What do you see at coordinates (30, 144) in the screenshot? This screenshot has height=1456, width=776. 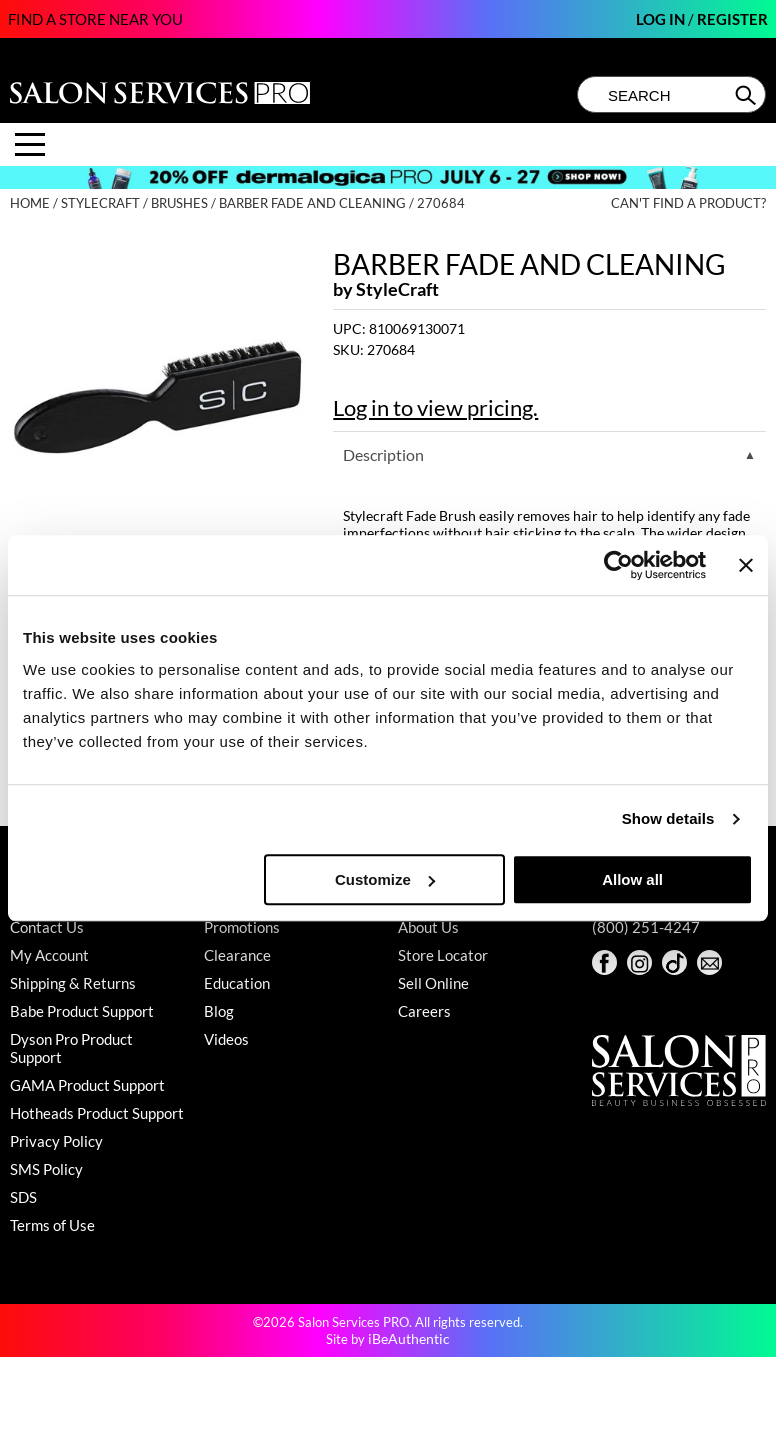 I see `[Main menu]` at bounding box center [30, 144].